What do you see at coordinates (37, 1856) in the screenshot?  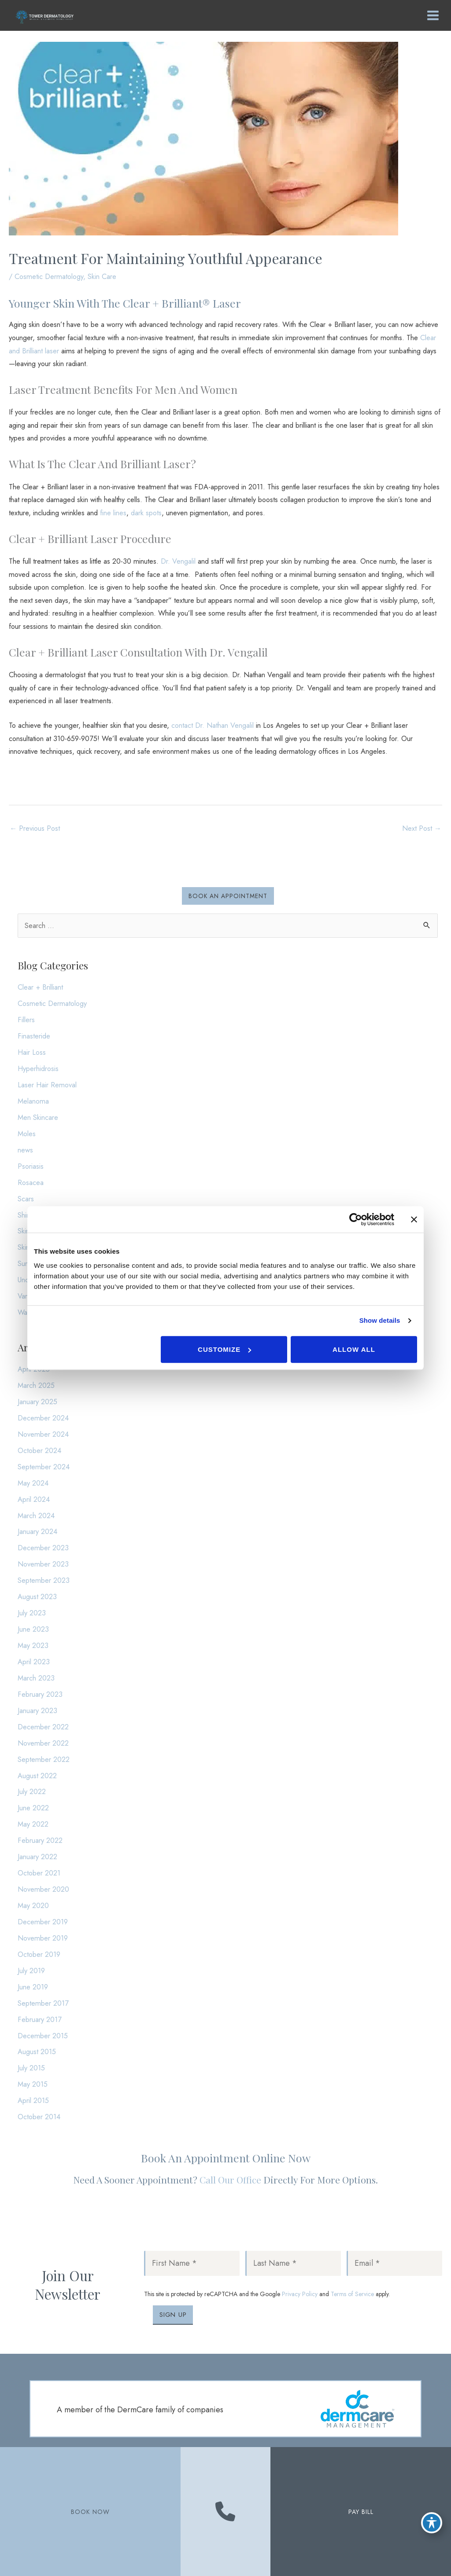 I see `January 2022` at bounding box center [37, 1856].